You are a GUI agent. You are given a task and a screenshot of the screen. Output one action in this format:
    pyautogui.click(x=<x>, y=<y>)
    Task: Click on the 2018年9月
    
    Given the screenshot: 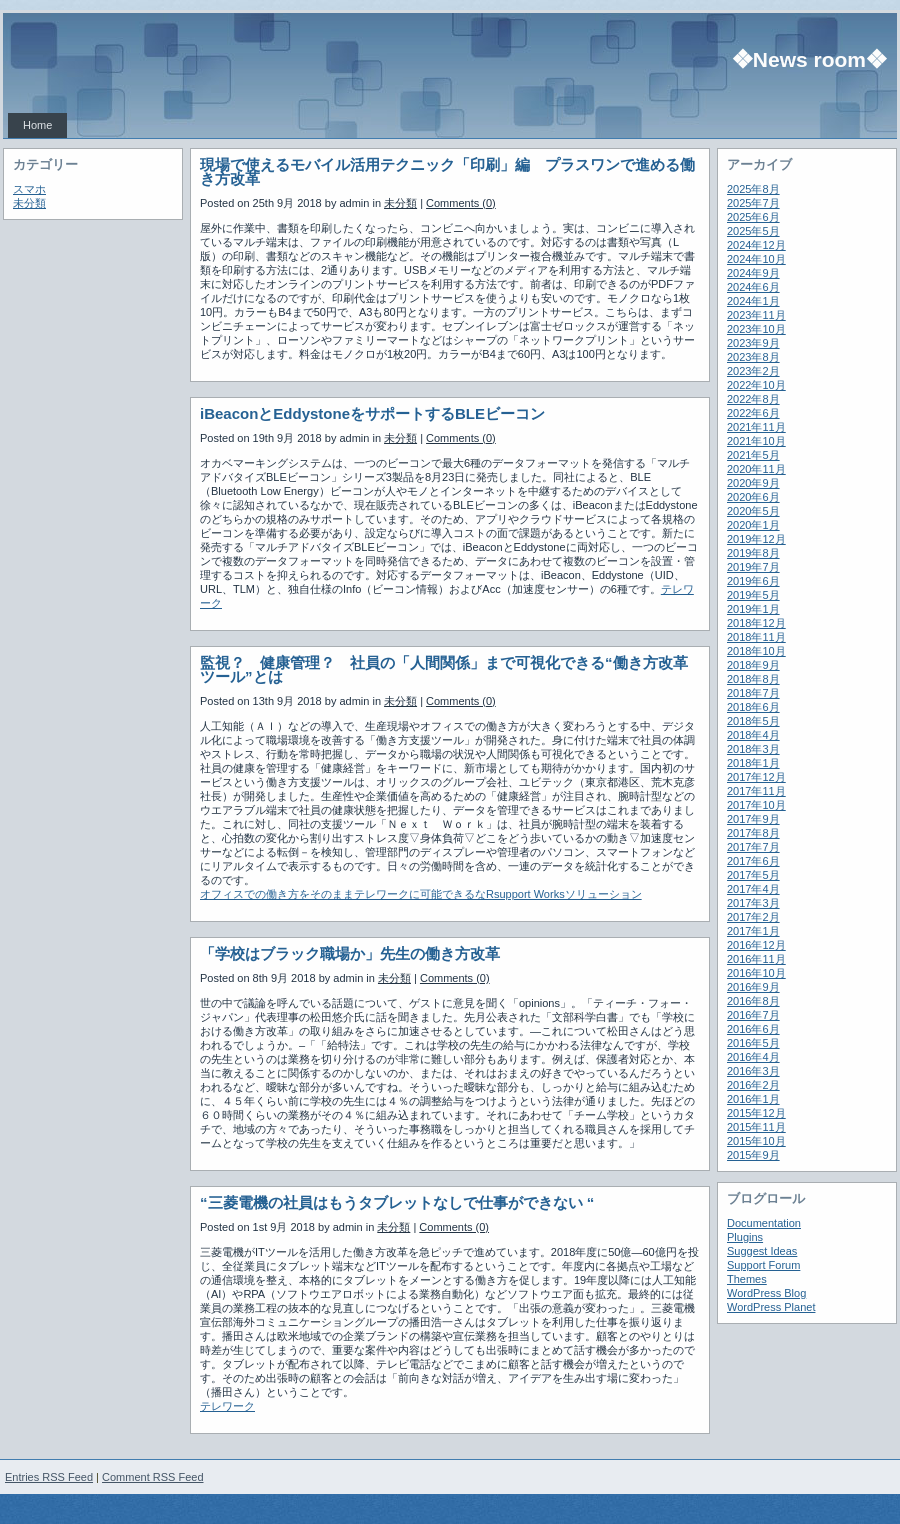 What is the action you would take?
    pyautogui.click(x=753, y=665)
    